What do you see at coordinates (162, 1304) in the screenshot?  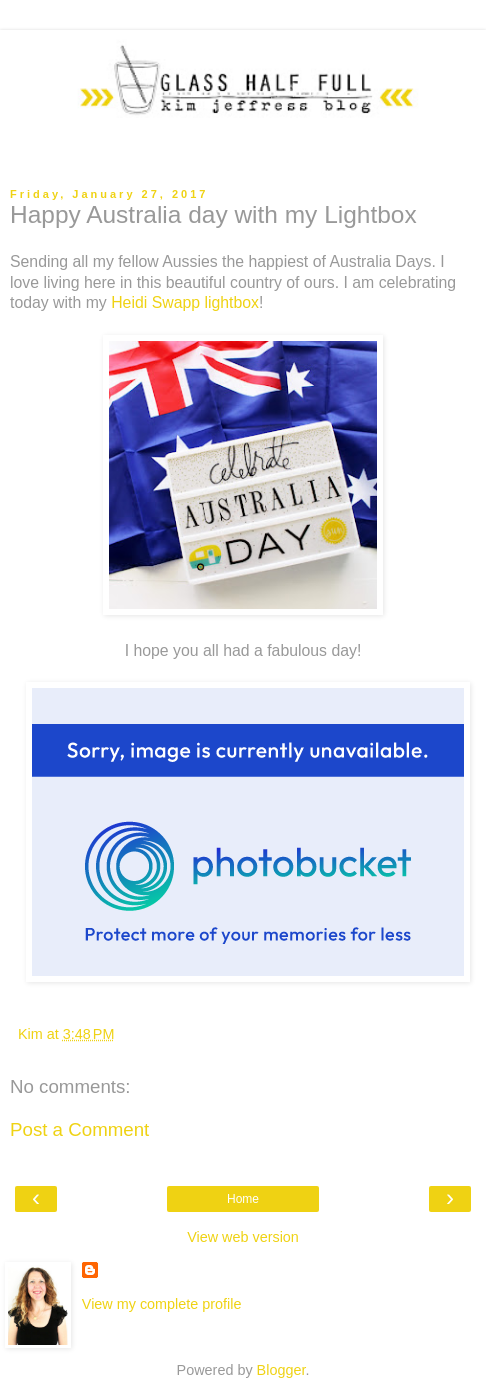 I see `View my complete profile` at bounding box center [162, 1304].